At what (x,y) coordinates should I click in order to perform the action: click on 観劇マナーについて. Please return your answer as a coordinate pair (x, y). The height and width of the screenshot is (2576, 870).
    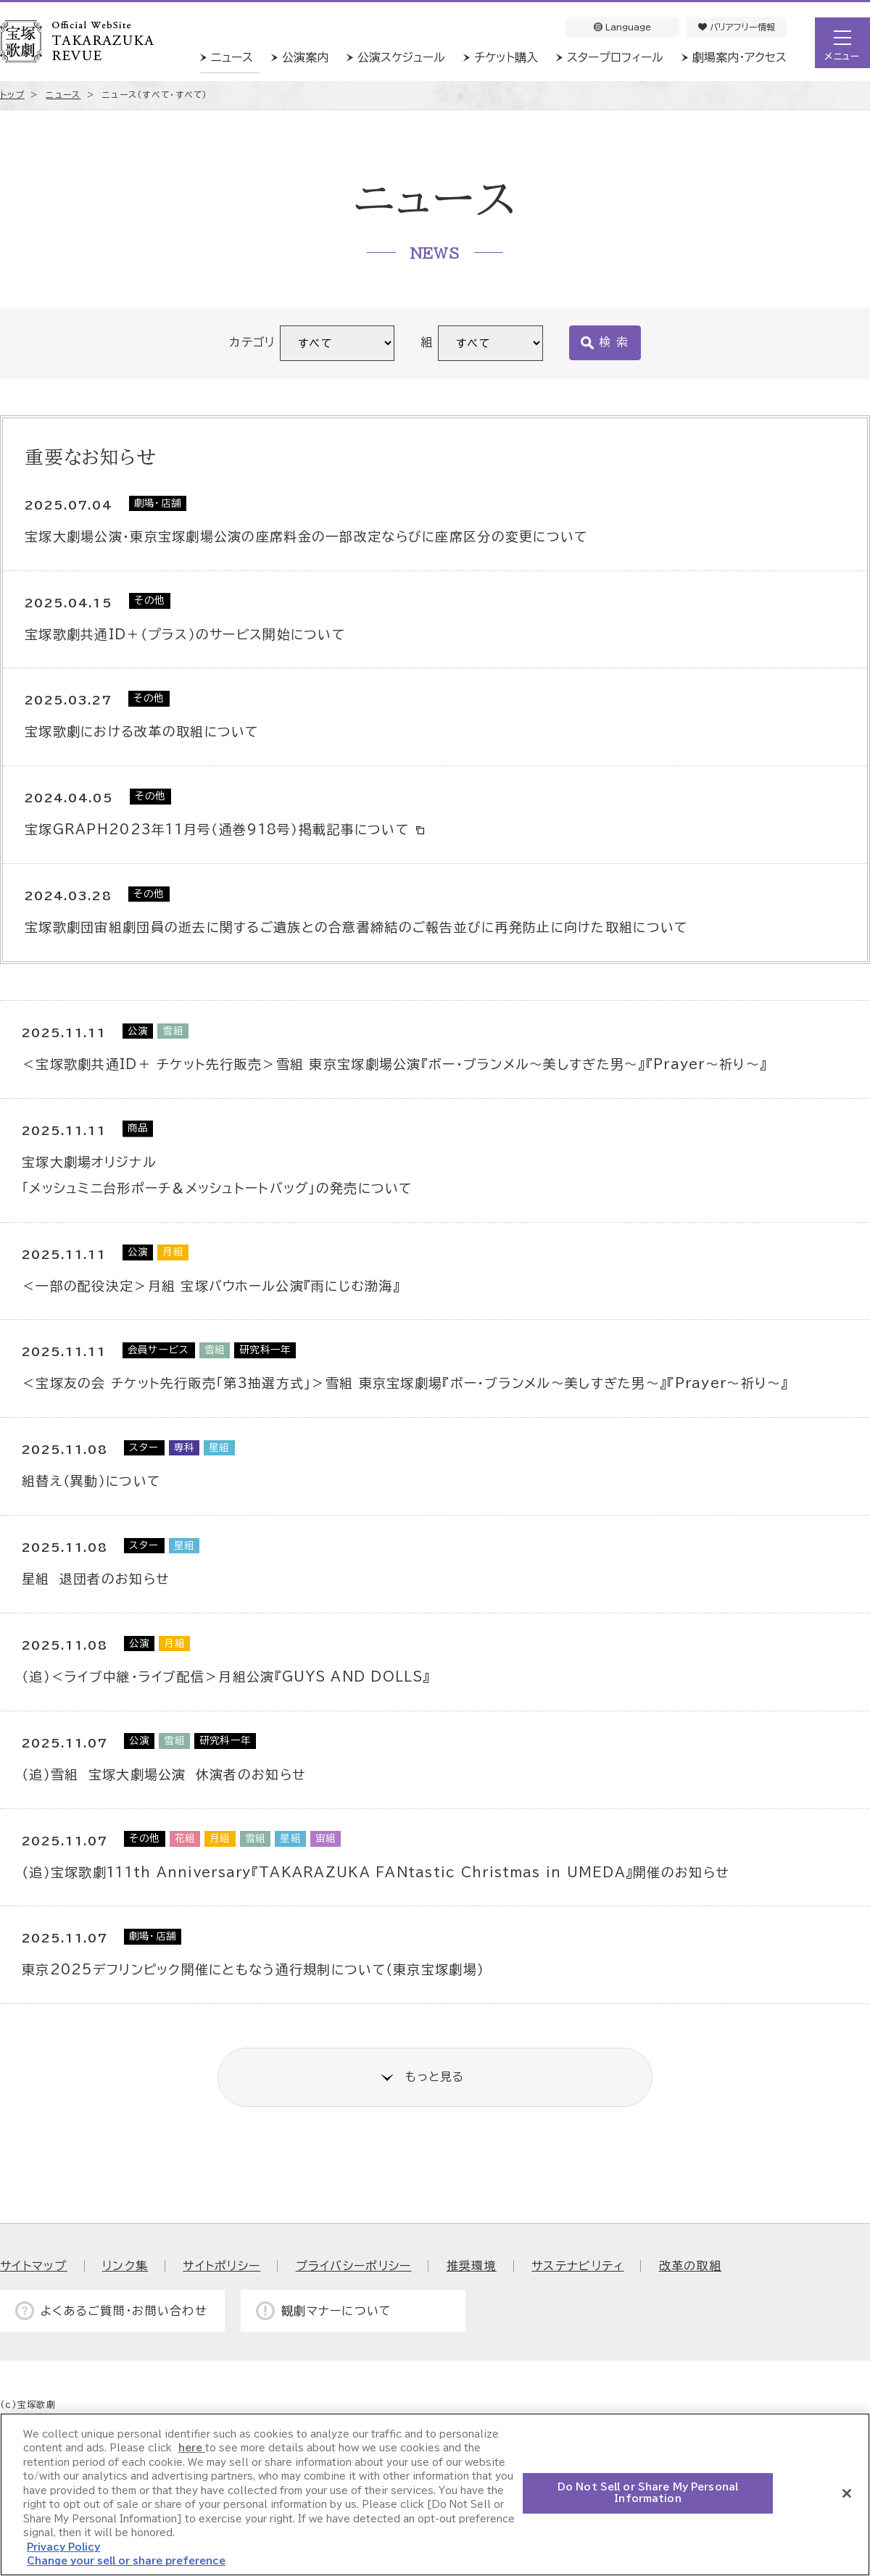
    Looking at the image, I should click on (336, 2311).